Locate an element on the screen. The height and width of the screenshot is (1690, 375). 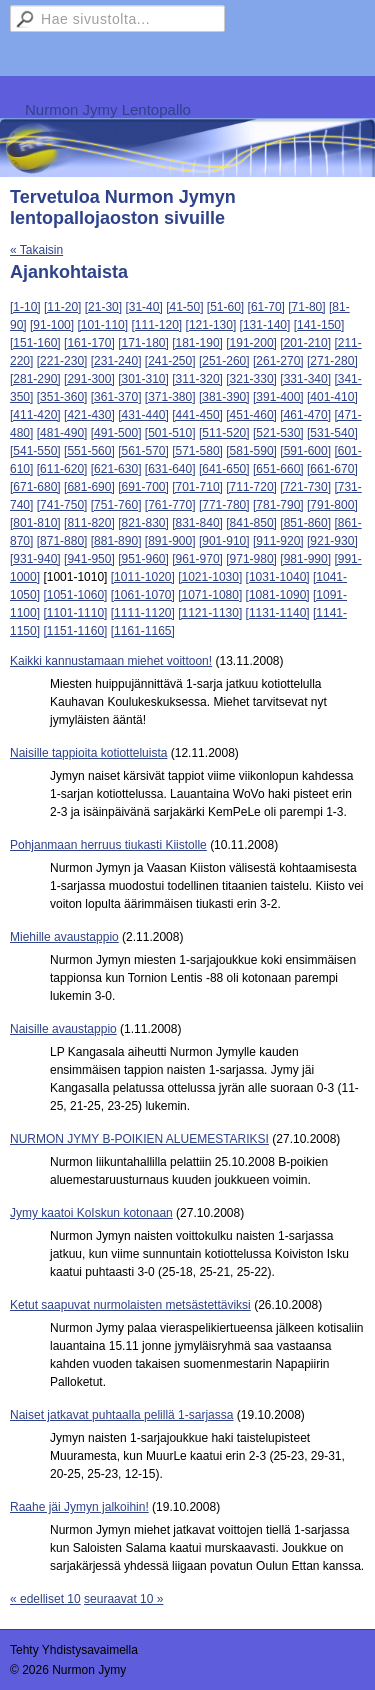
NURMON JYMY B-POIKIEN ALUEMESTARIKSI is located at coordinates (139, 1139).